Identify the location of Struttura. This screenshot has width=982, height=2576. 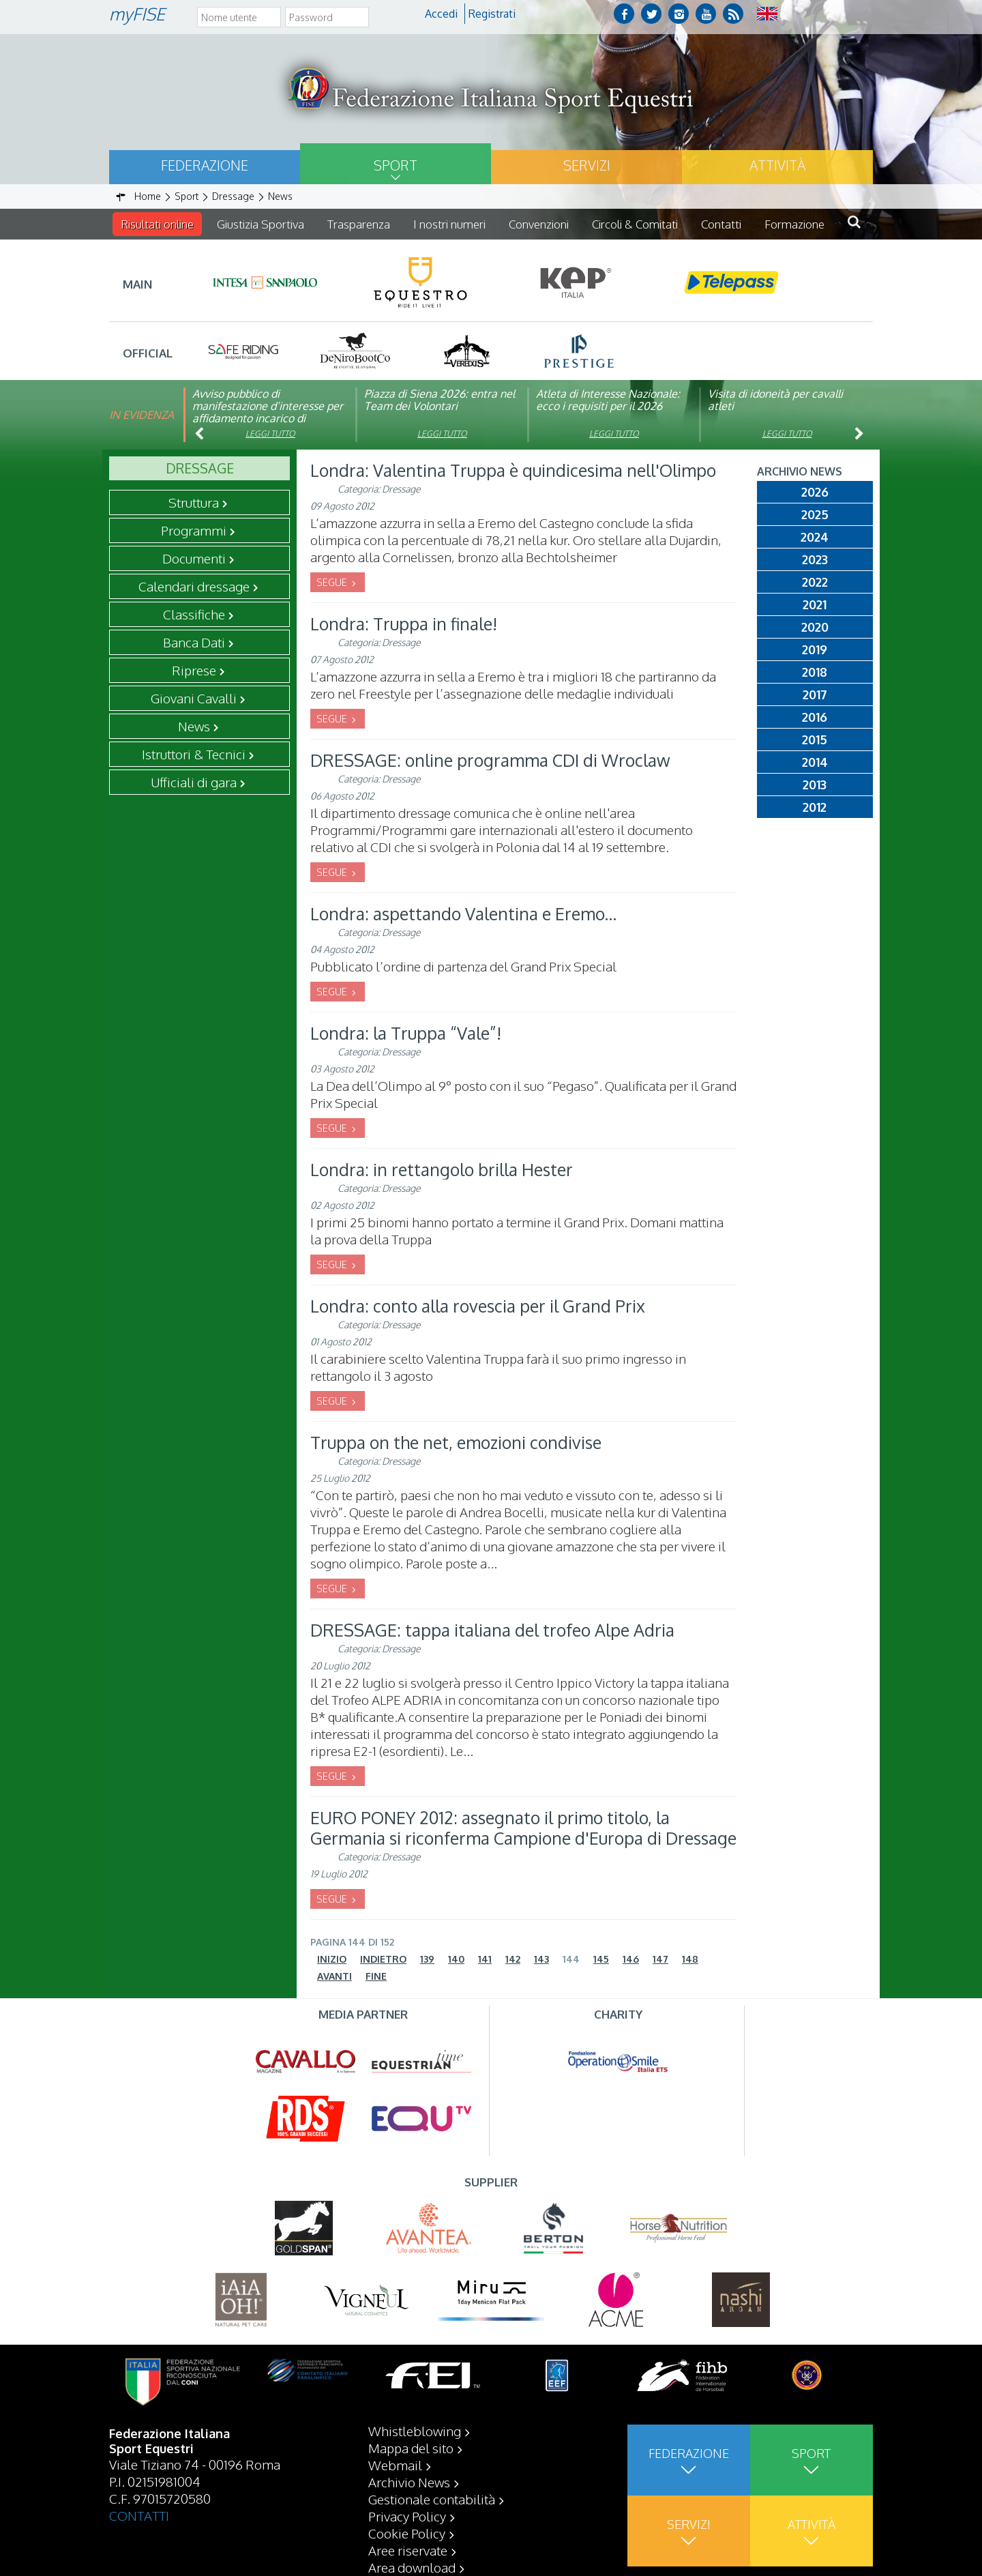
(193, 502).